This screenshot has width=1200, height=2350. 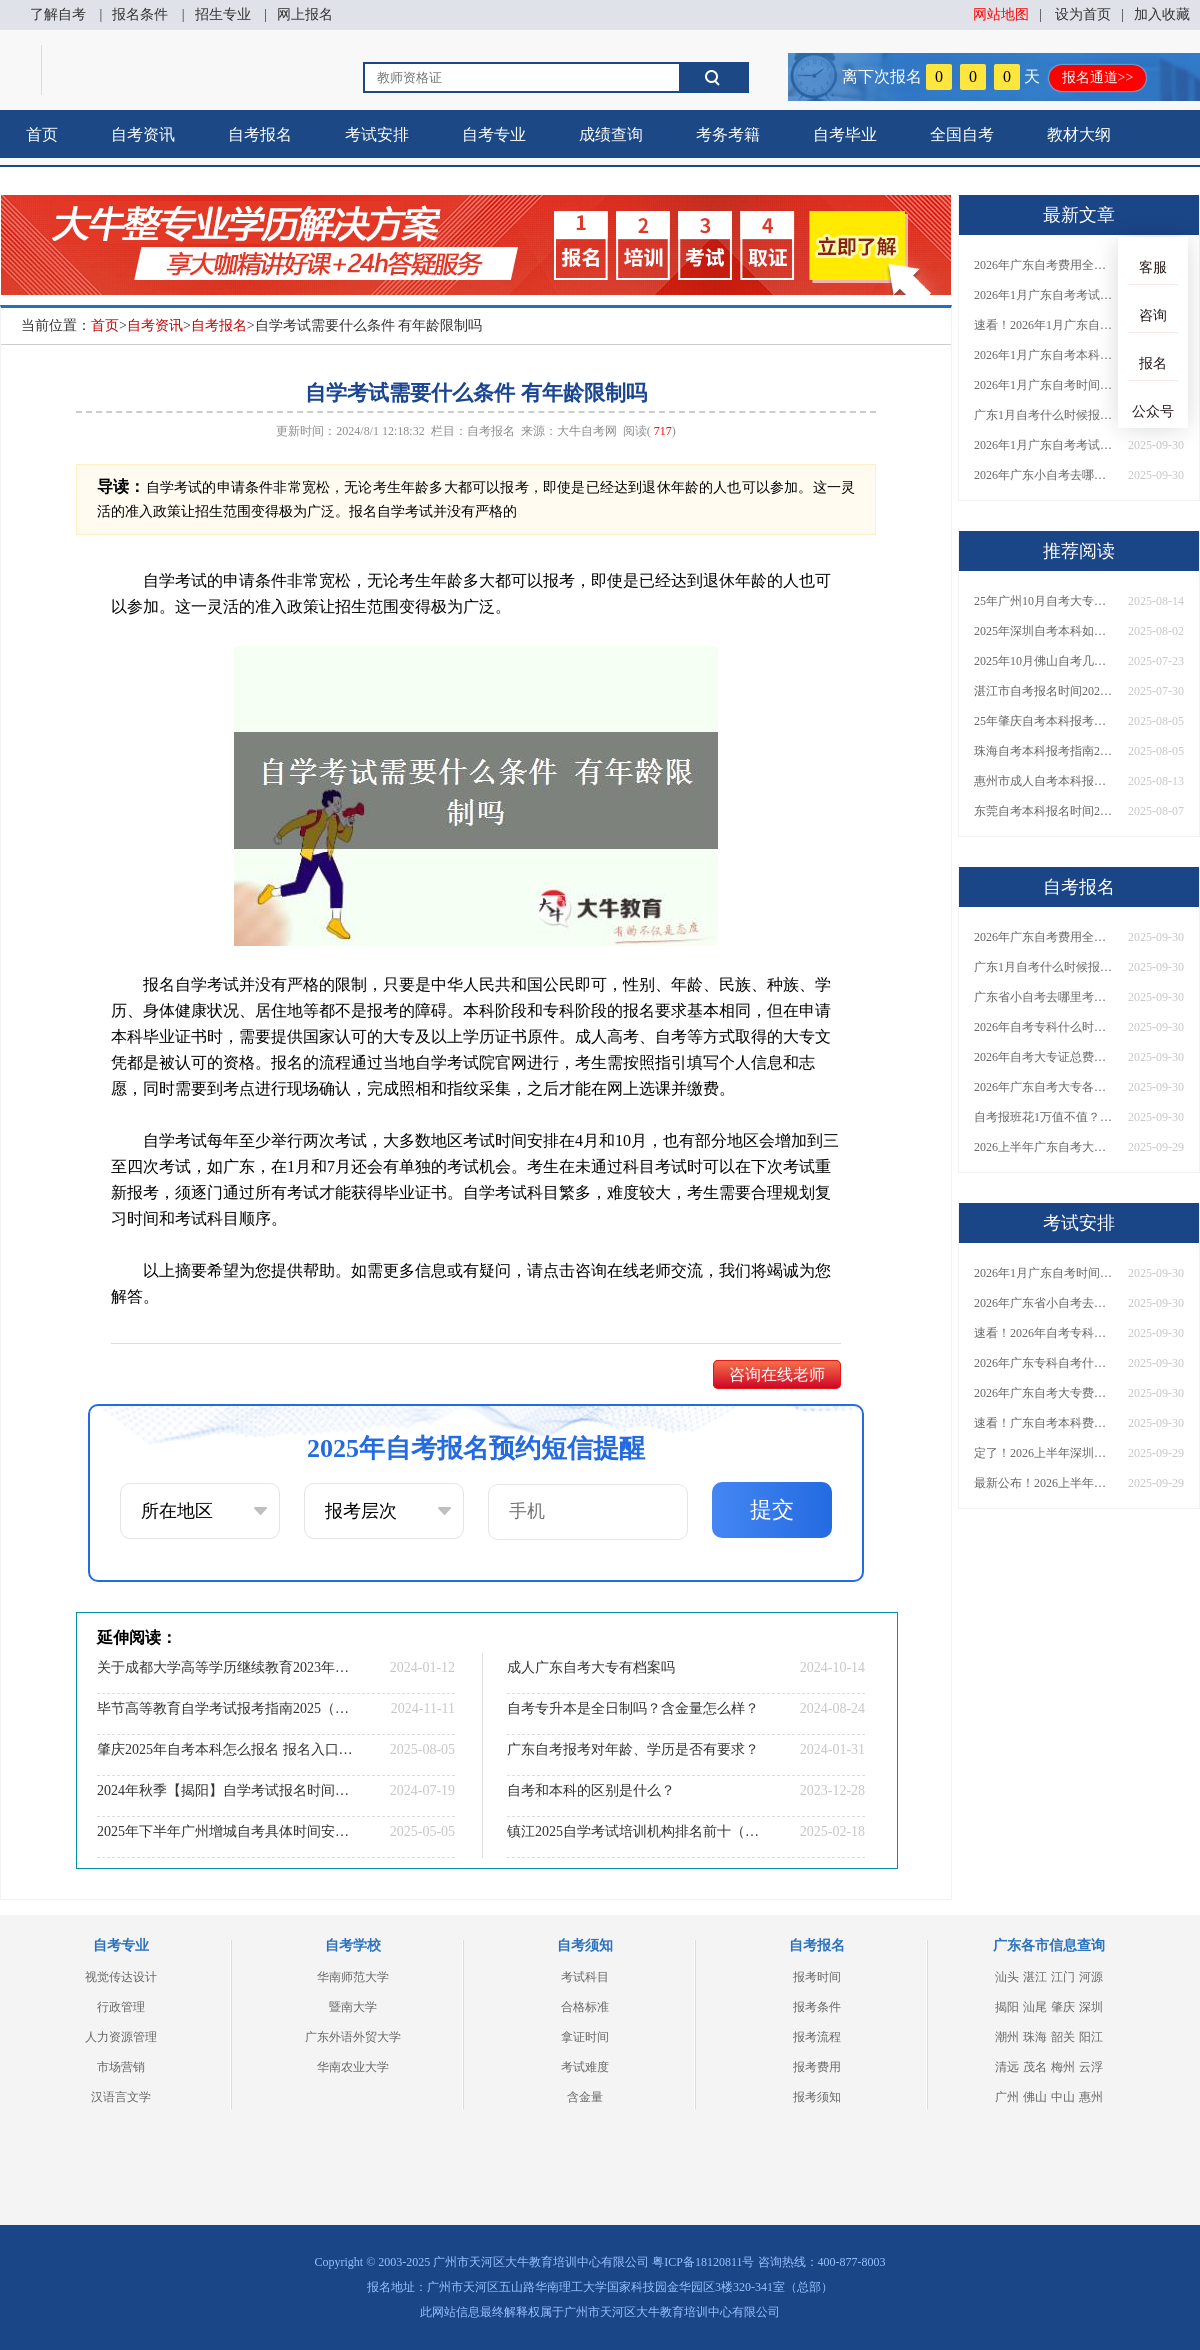 What do you see at coordinates (1044, 721) in the screenshot?
I see `25年肇庆自考本科报考要什么条件 报名网址在哪` at bounding box center [1044, 721].